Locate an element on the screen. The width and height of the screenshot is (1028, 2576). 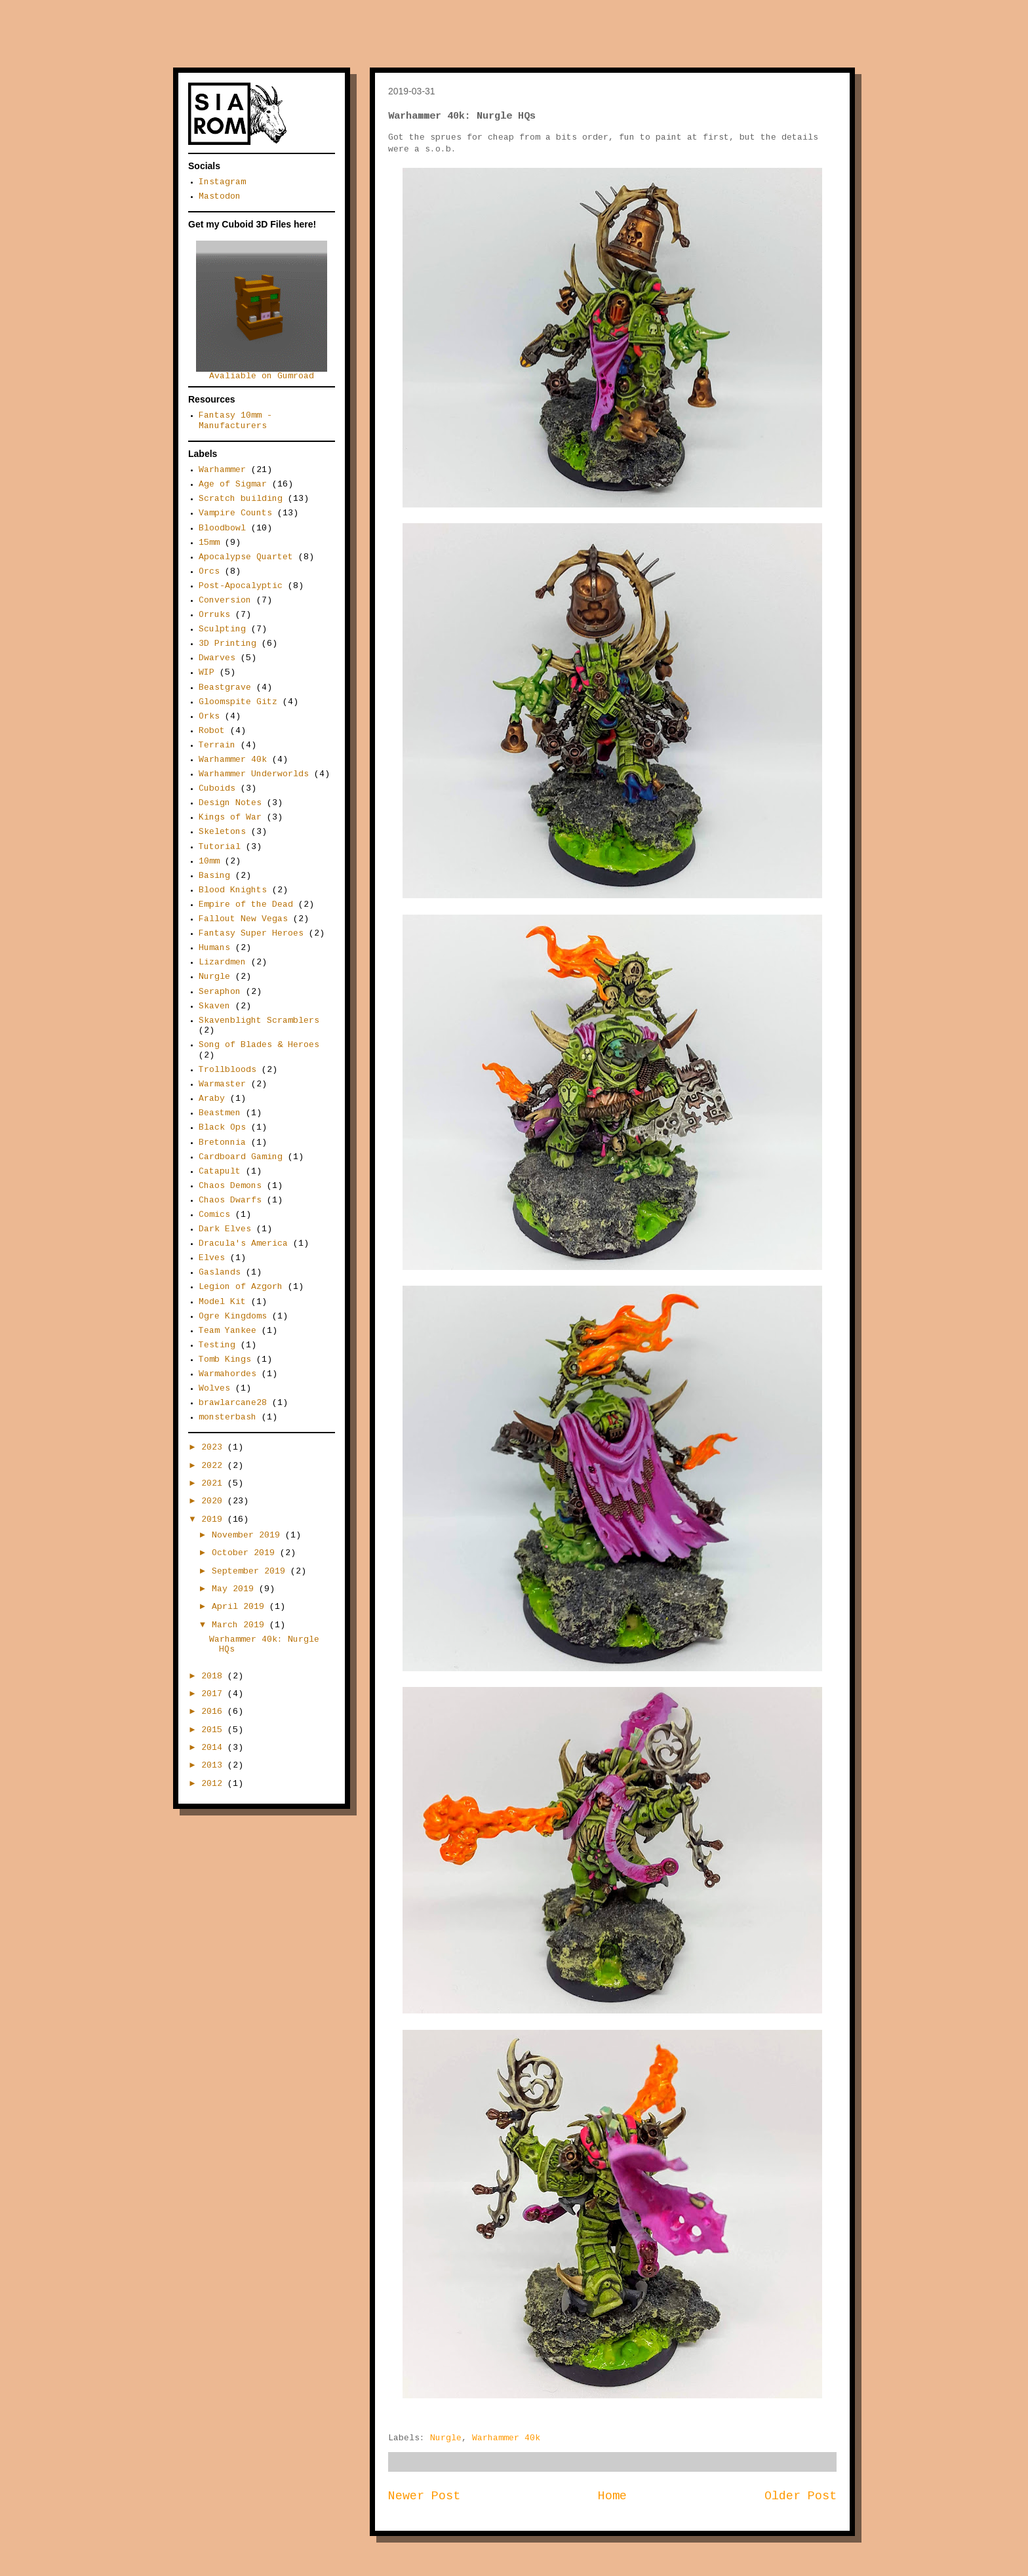
2019 is located at coordinates (214, 1519).